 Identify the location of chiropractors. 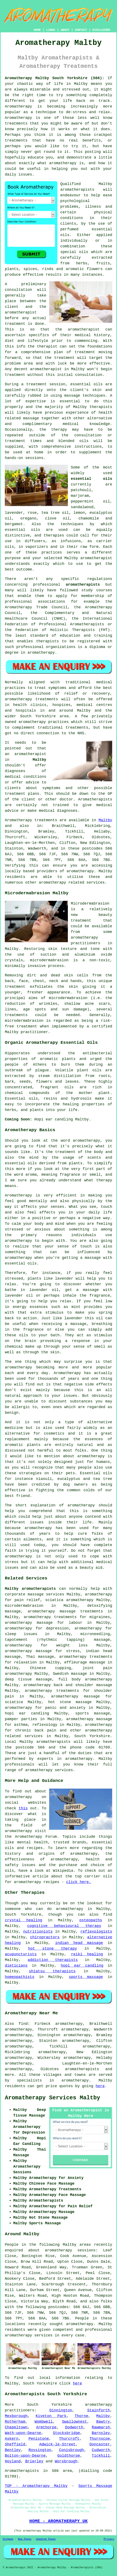
(44, 1937).